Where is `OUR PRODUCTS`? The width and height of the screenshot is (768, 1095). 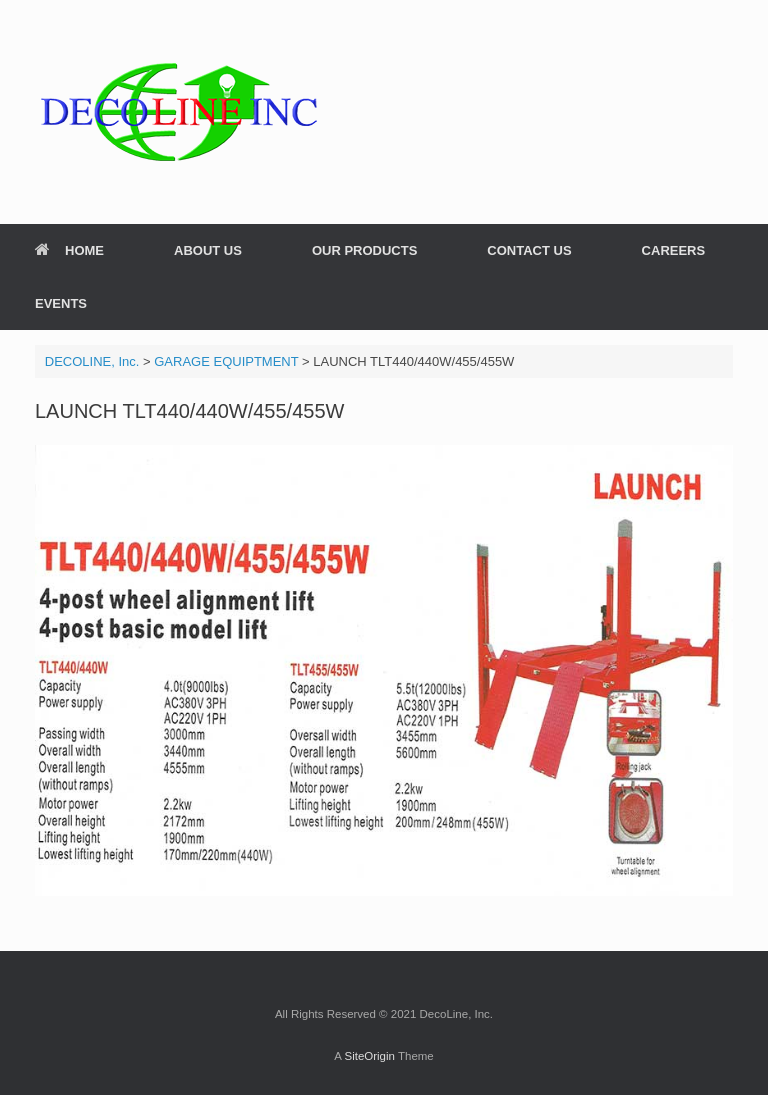
OUR PRODUCTS is located at coordinates (364, 250).